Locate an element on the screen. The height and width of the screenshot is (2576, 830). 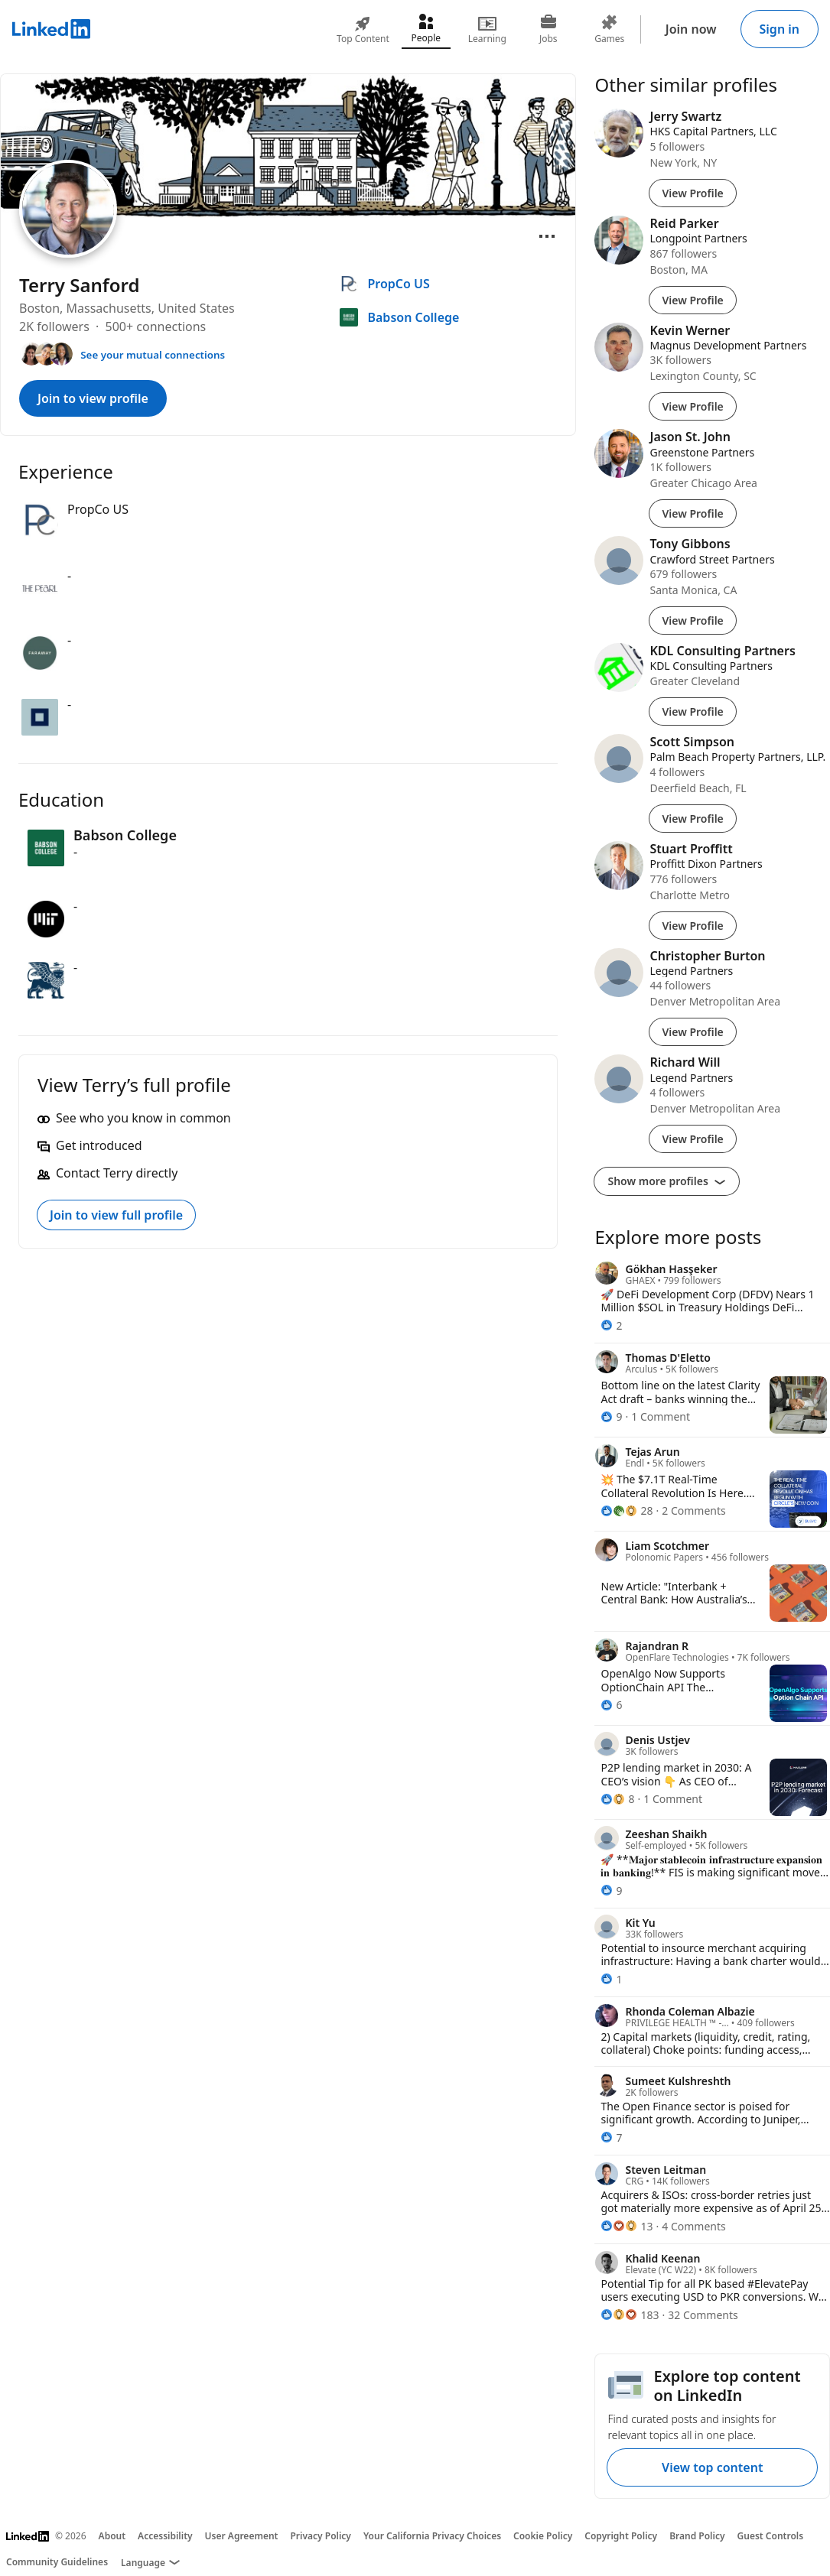
[1 Reaction] is located at coordinates (611, 1979).